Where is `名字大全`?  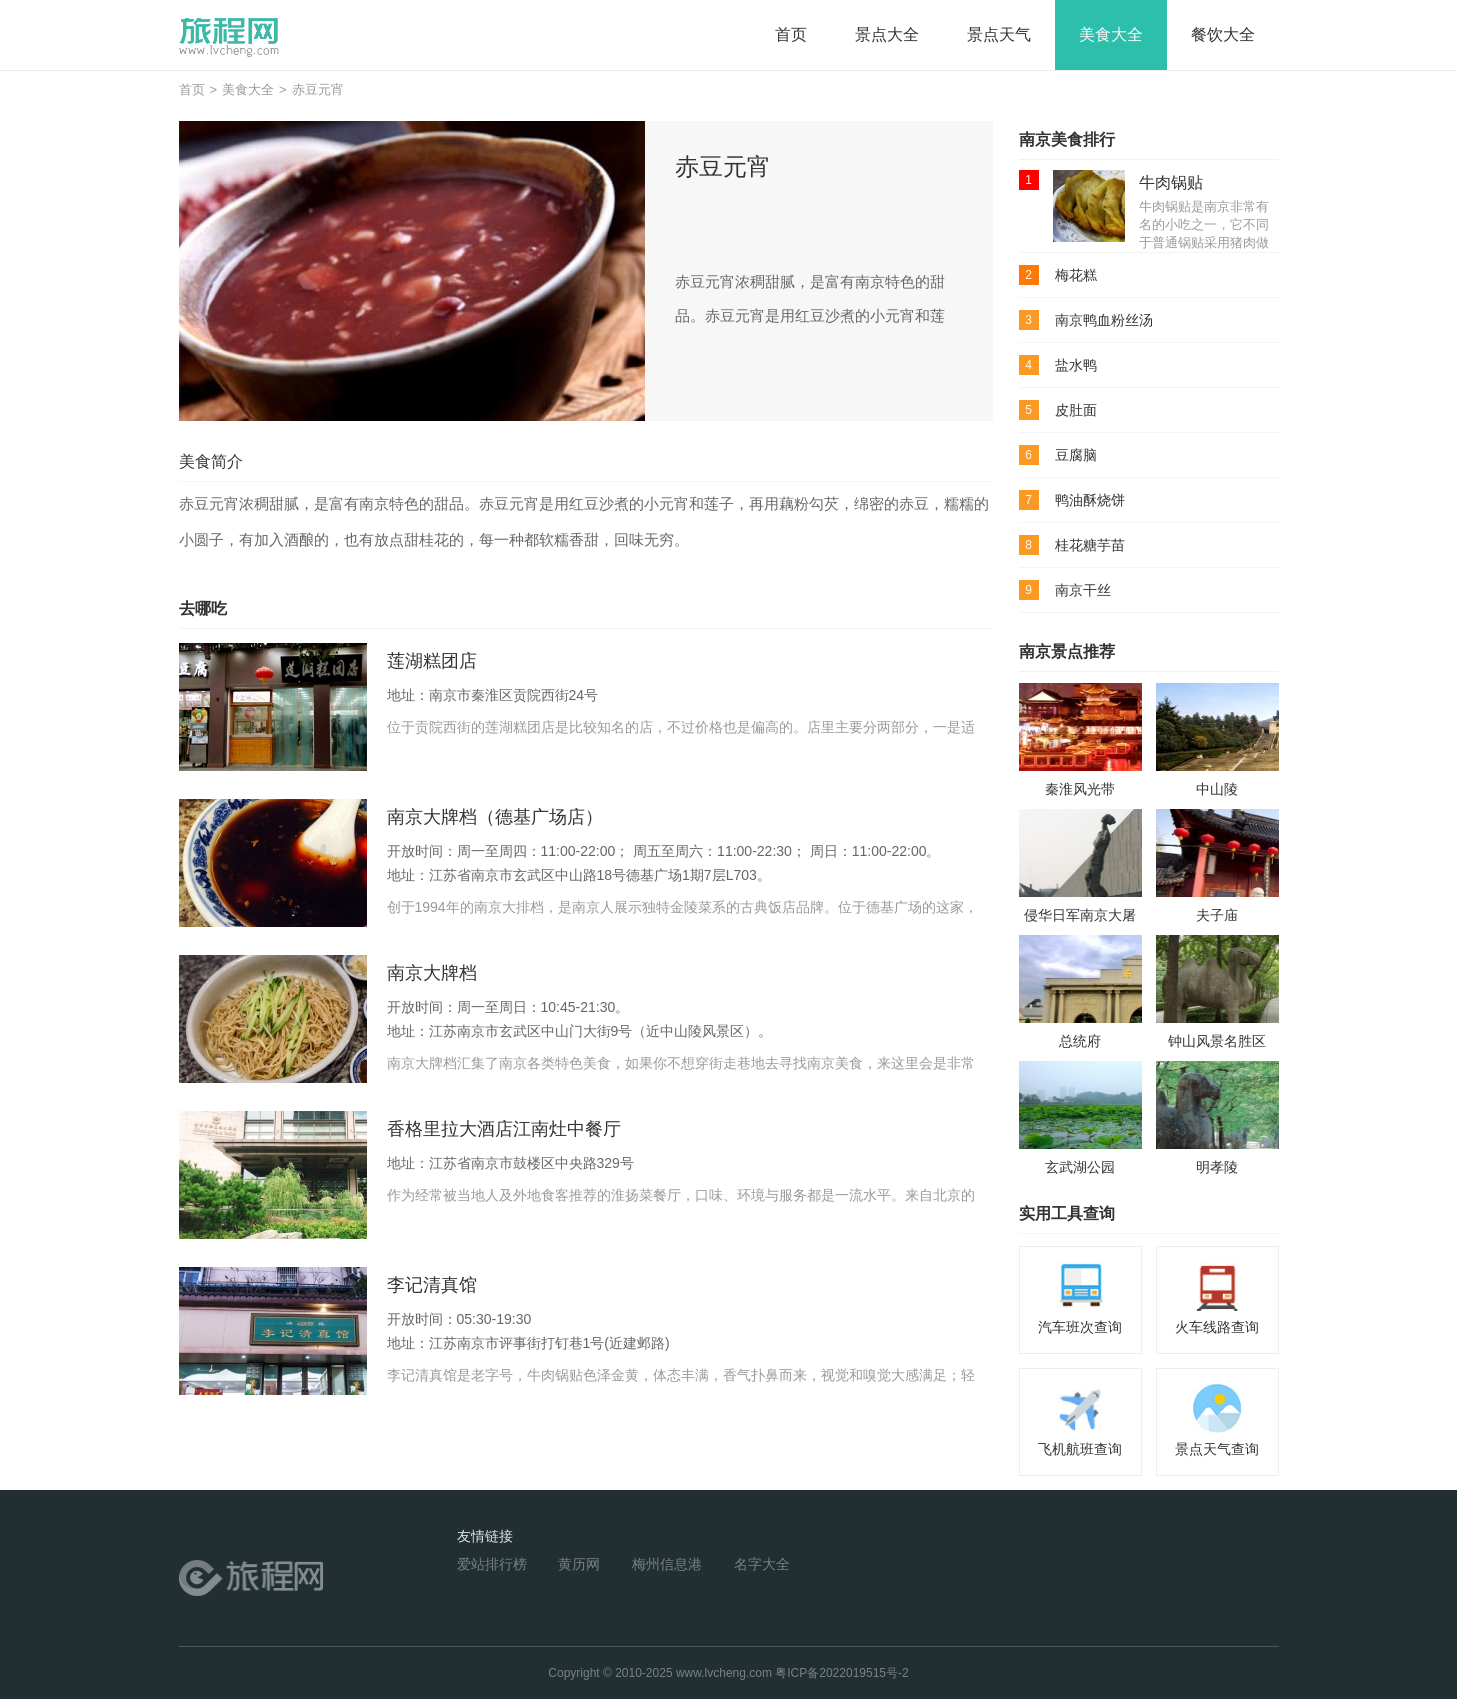
名字大全 is located at coordinates (762, 1564).